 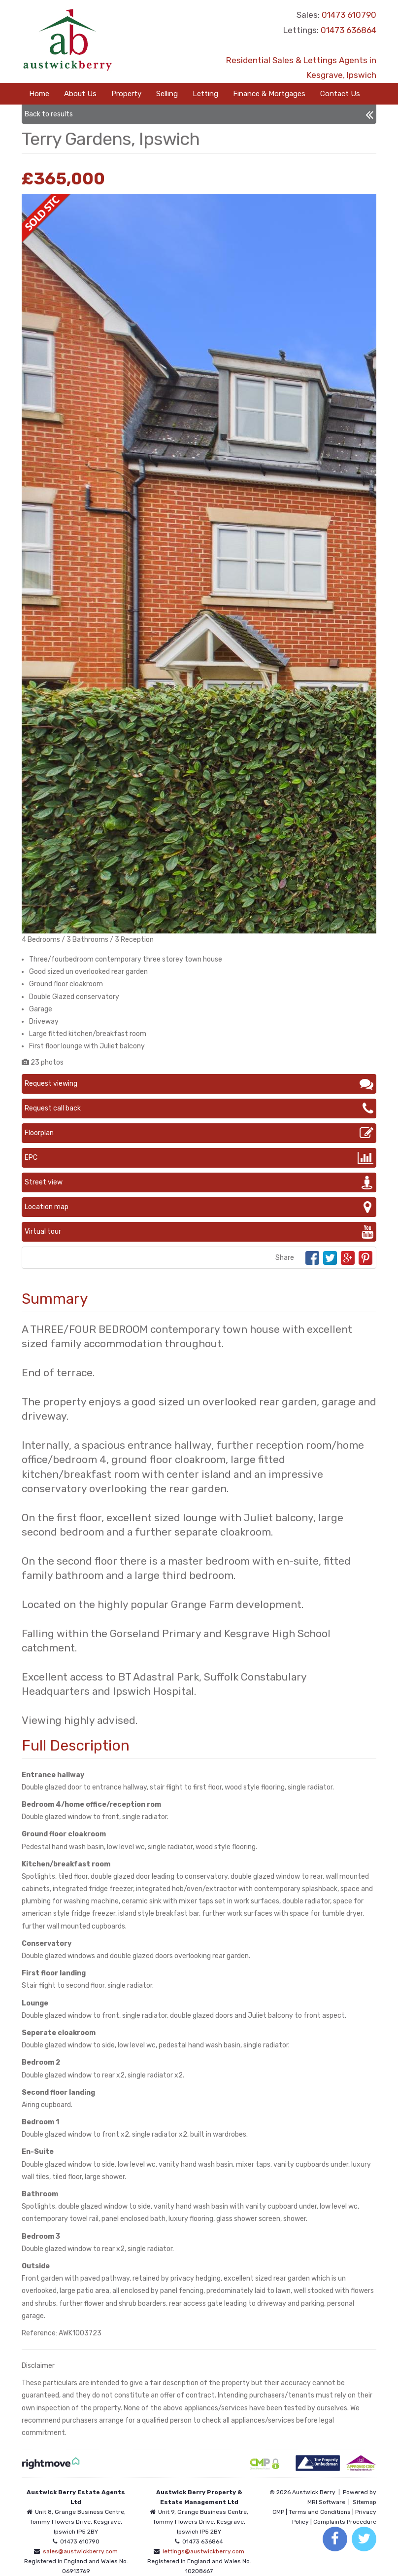 I want to click on CMP, so click(x=278, y=2511).